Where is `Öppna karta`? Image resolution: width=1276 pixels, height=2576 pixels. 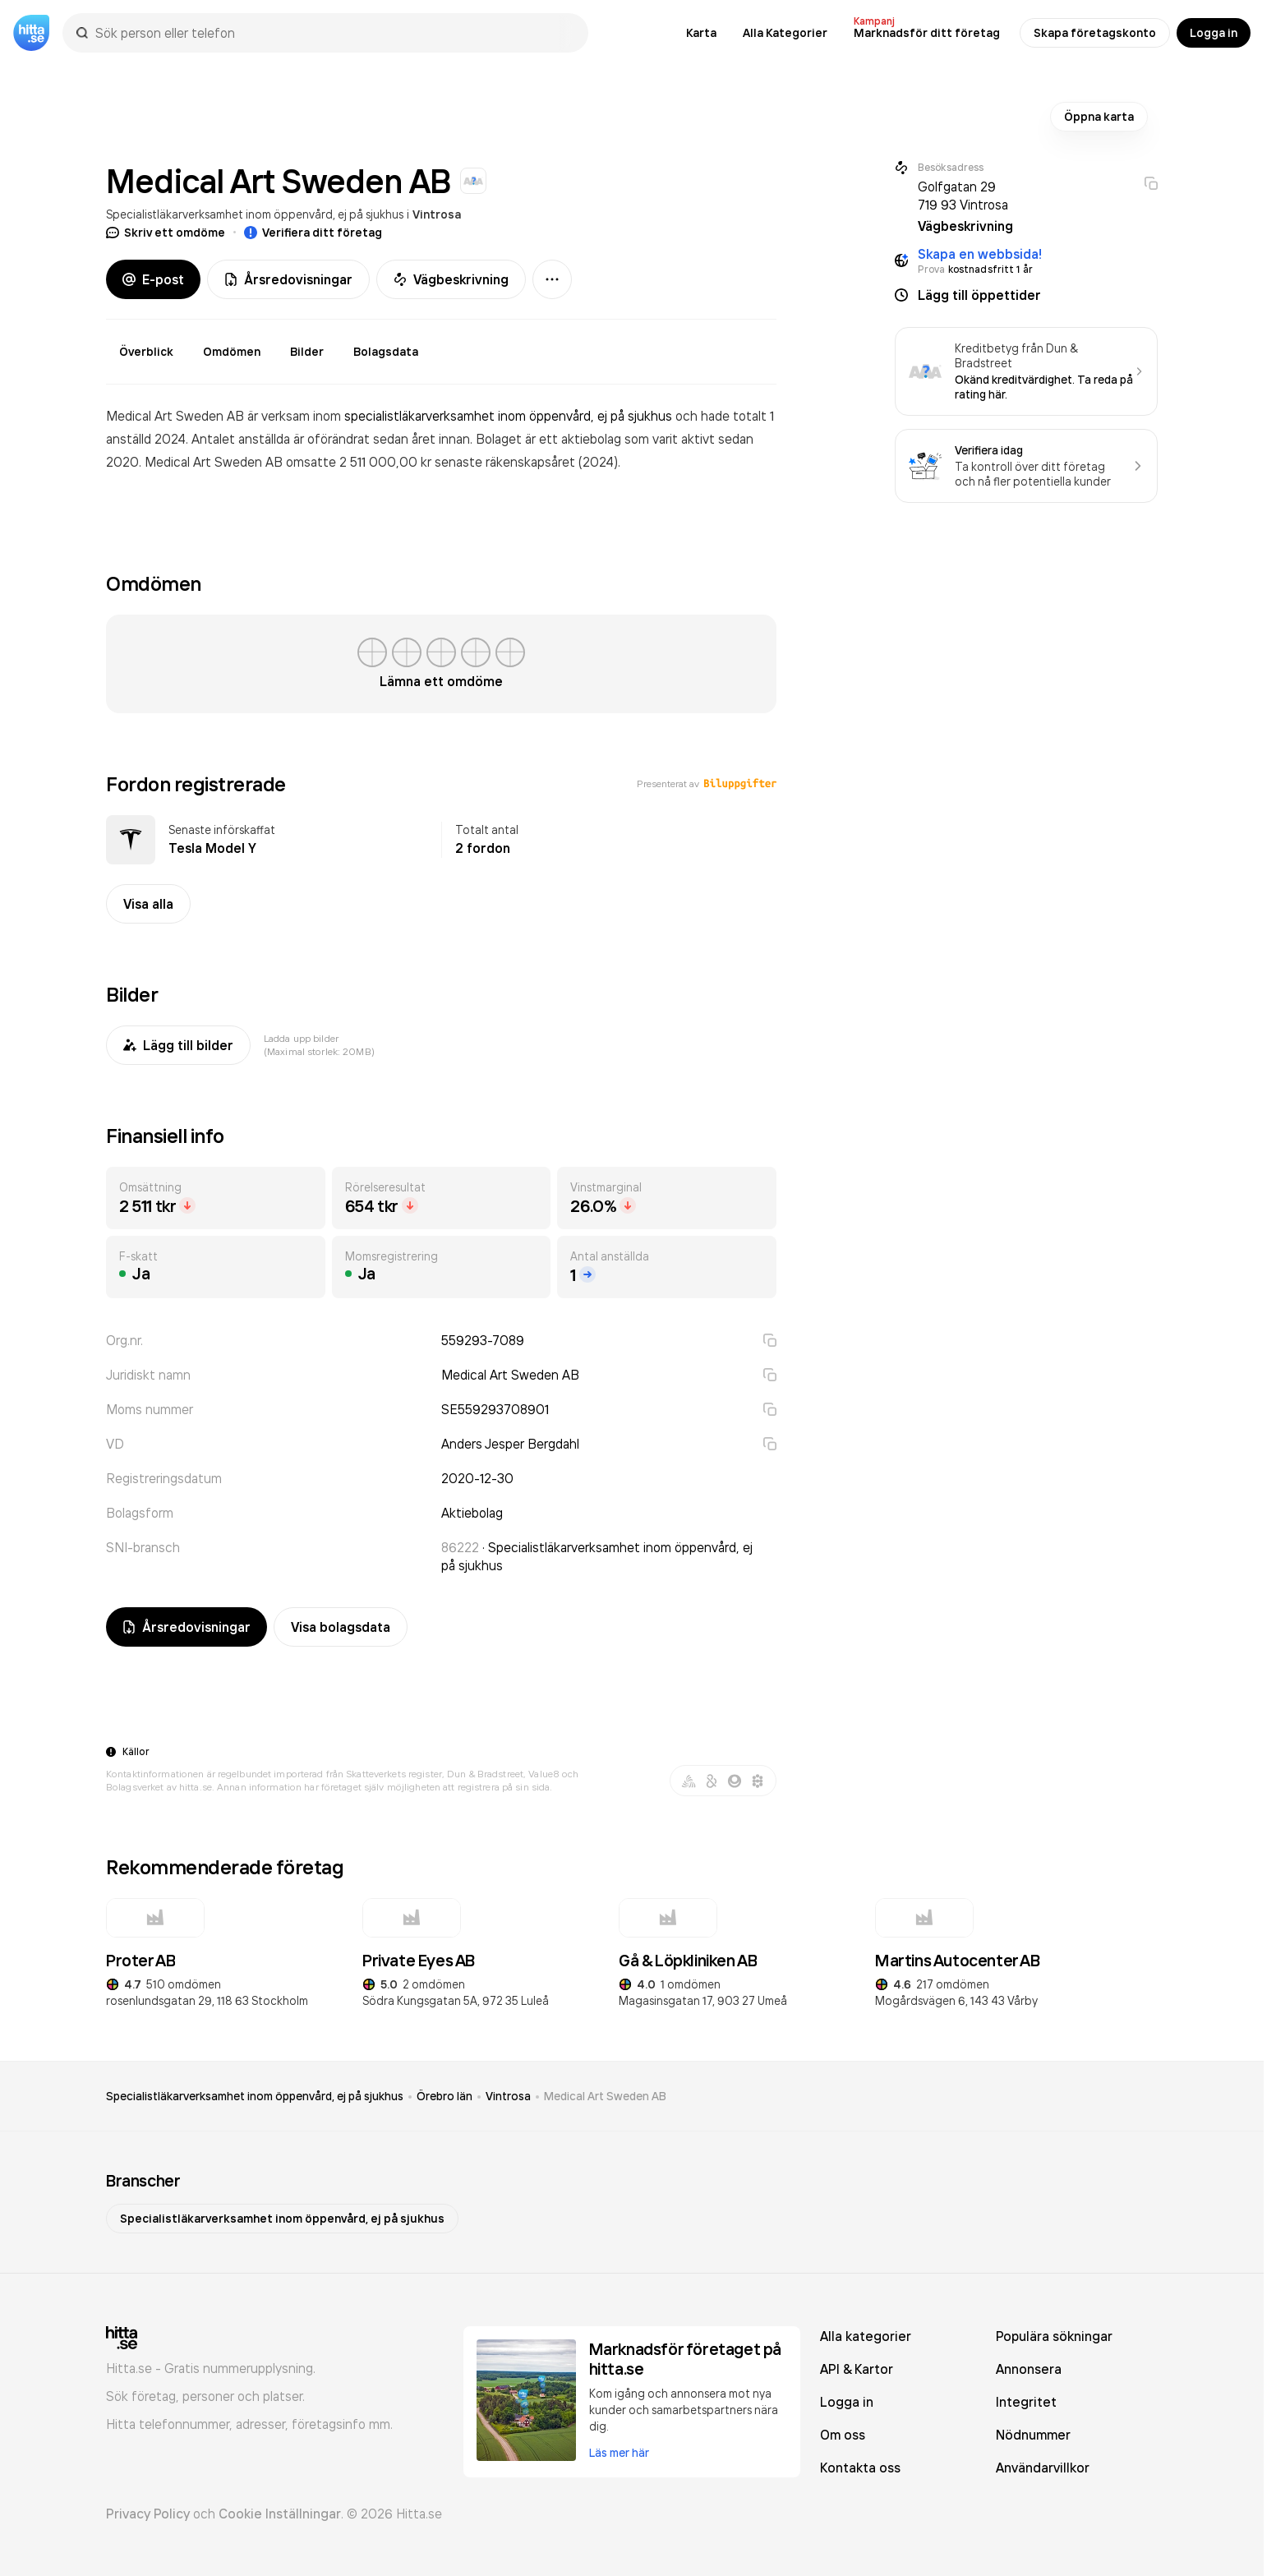
Öppna karta is located at coordinates (1099, 116).